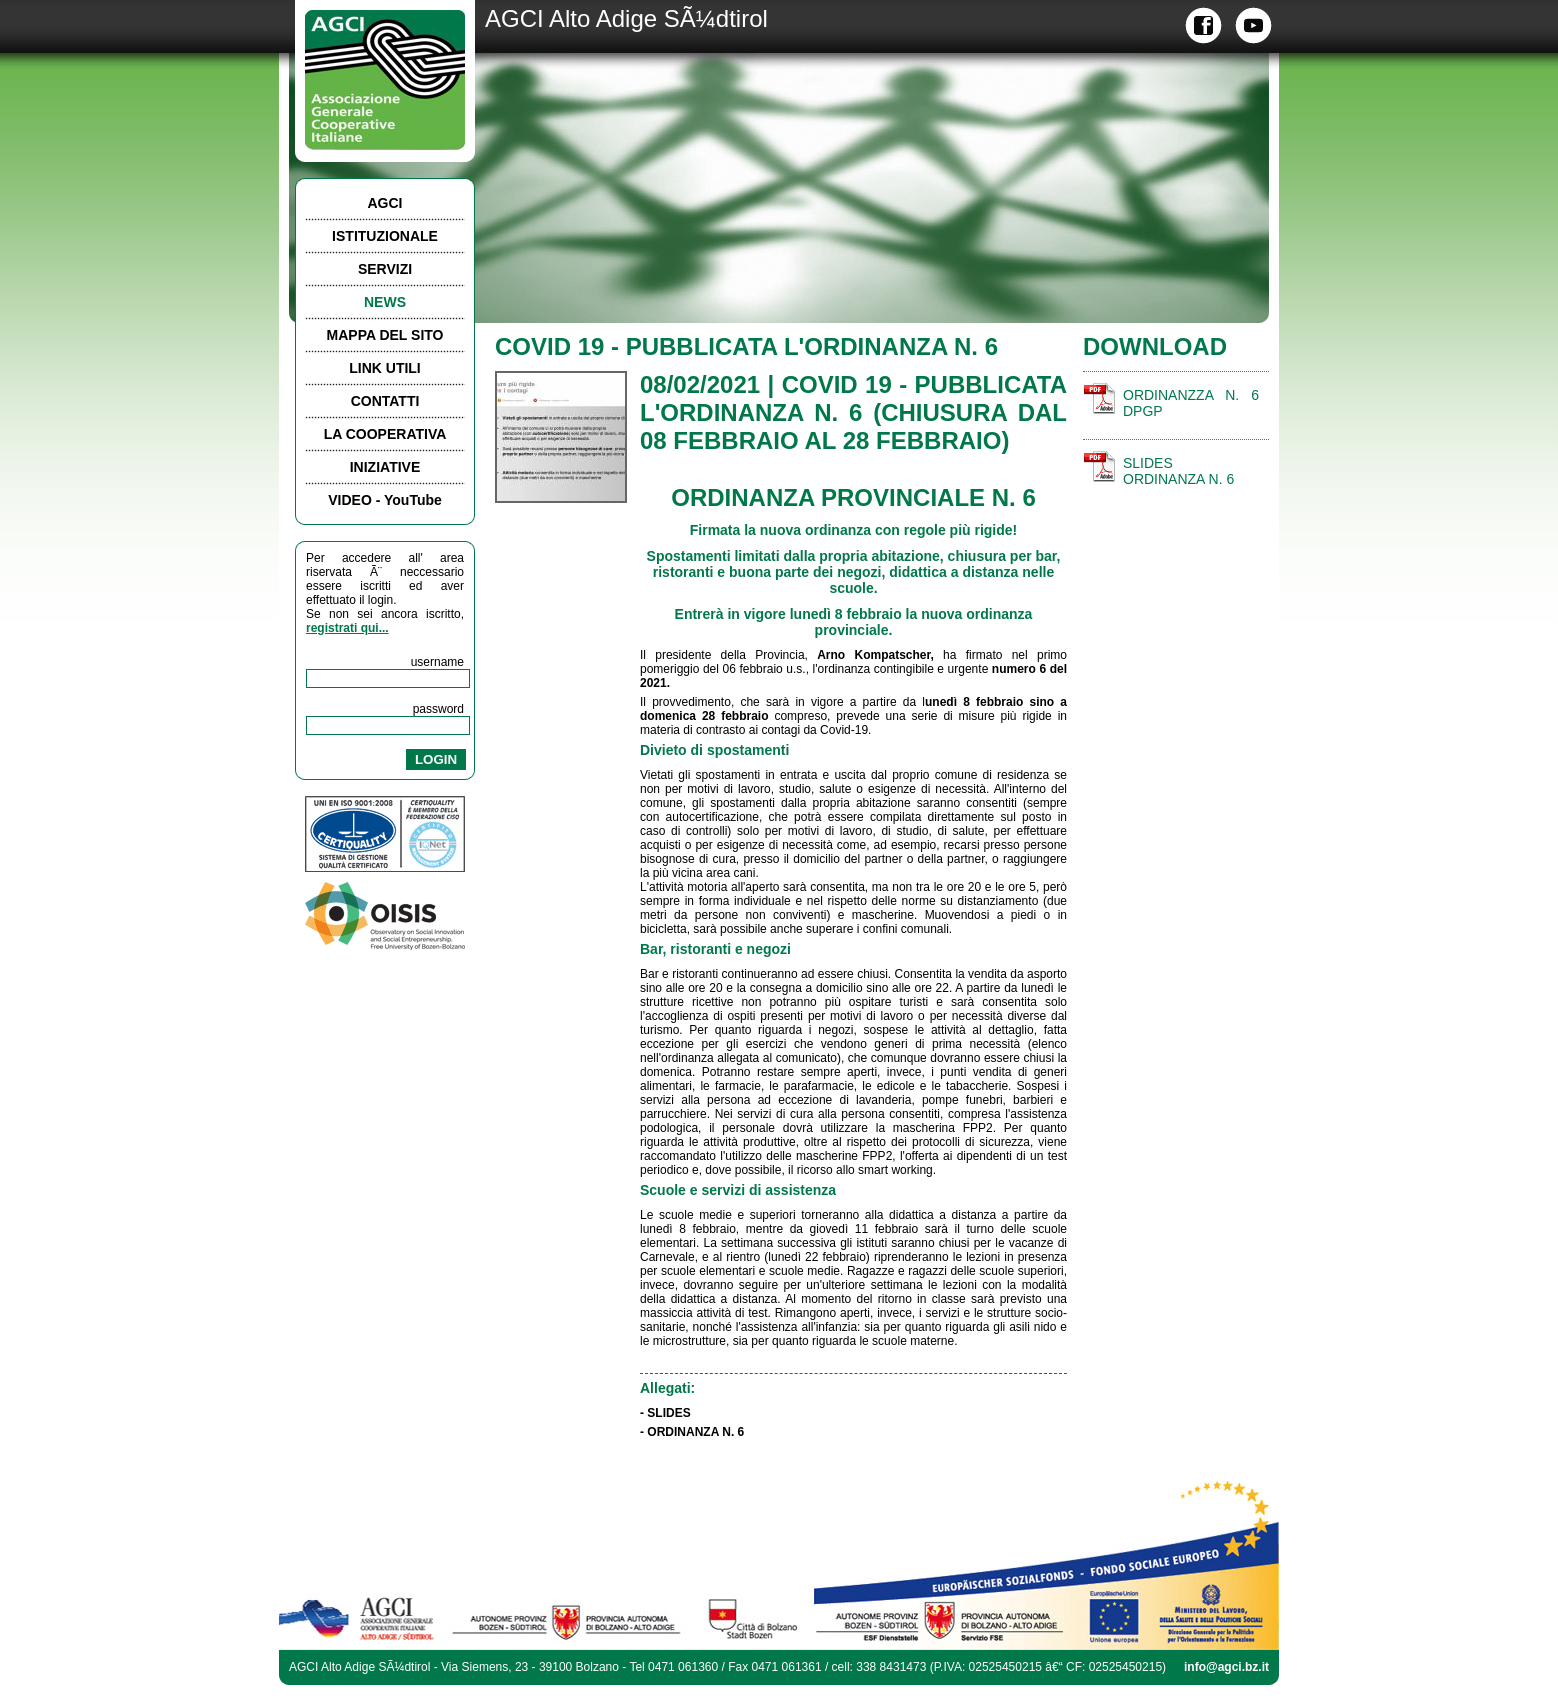 This screenshot has width=1558, height=1701. What do you see at coordinates (1226, 1667) in the screenshot?
I see `info@agci.bz.it` at bounding box center [1226, 1667].